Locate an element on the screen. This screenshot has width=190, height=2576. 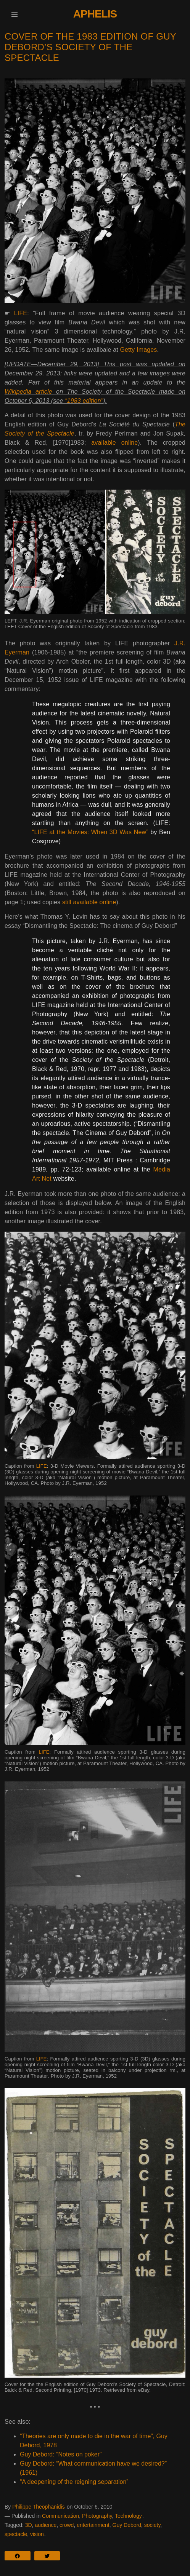
[button] is located at coordinates (14, 14).